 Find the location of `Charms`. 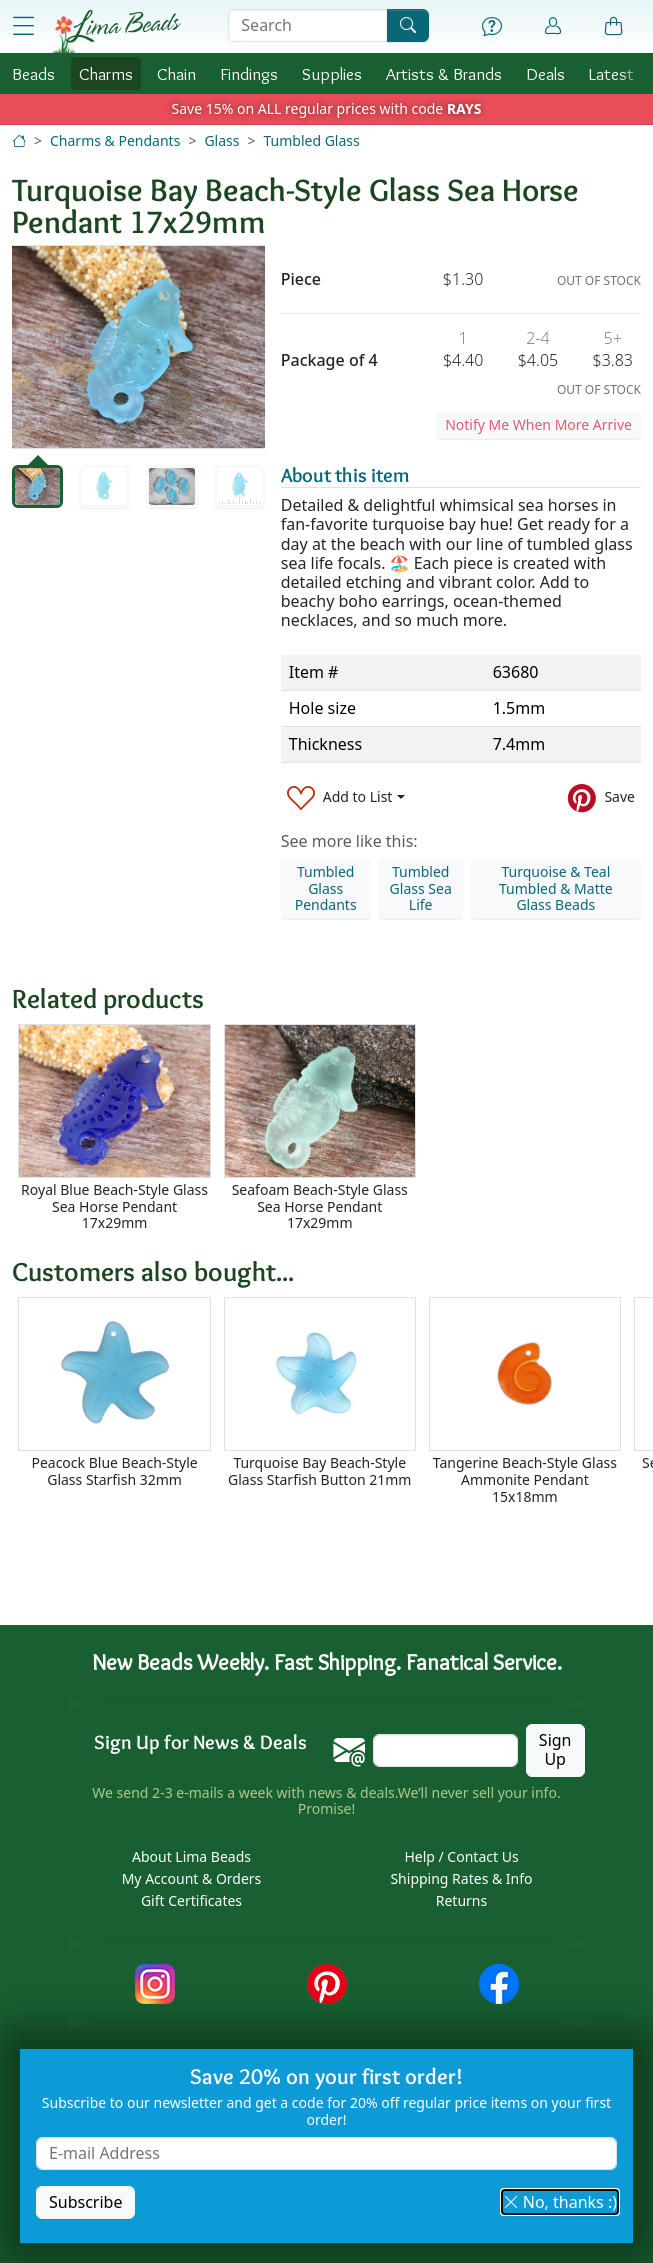

Charms is located at coordinates (106, 73).